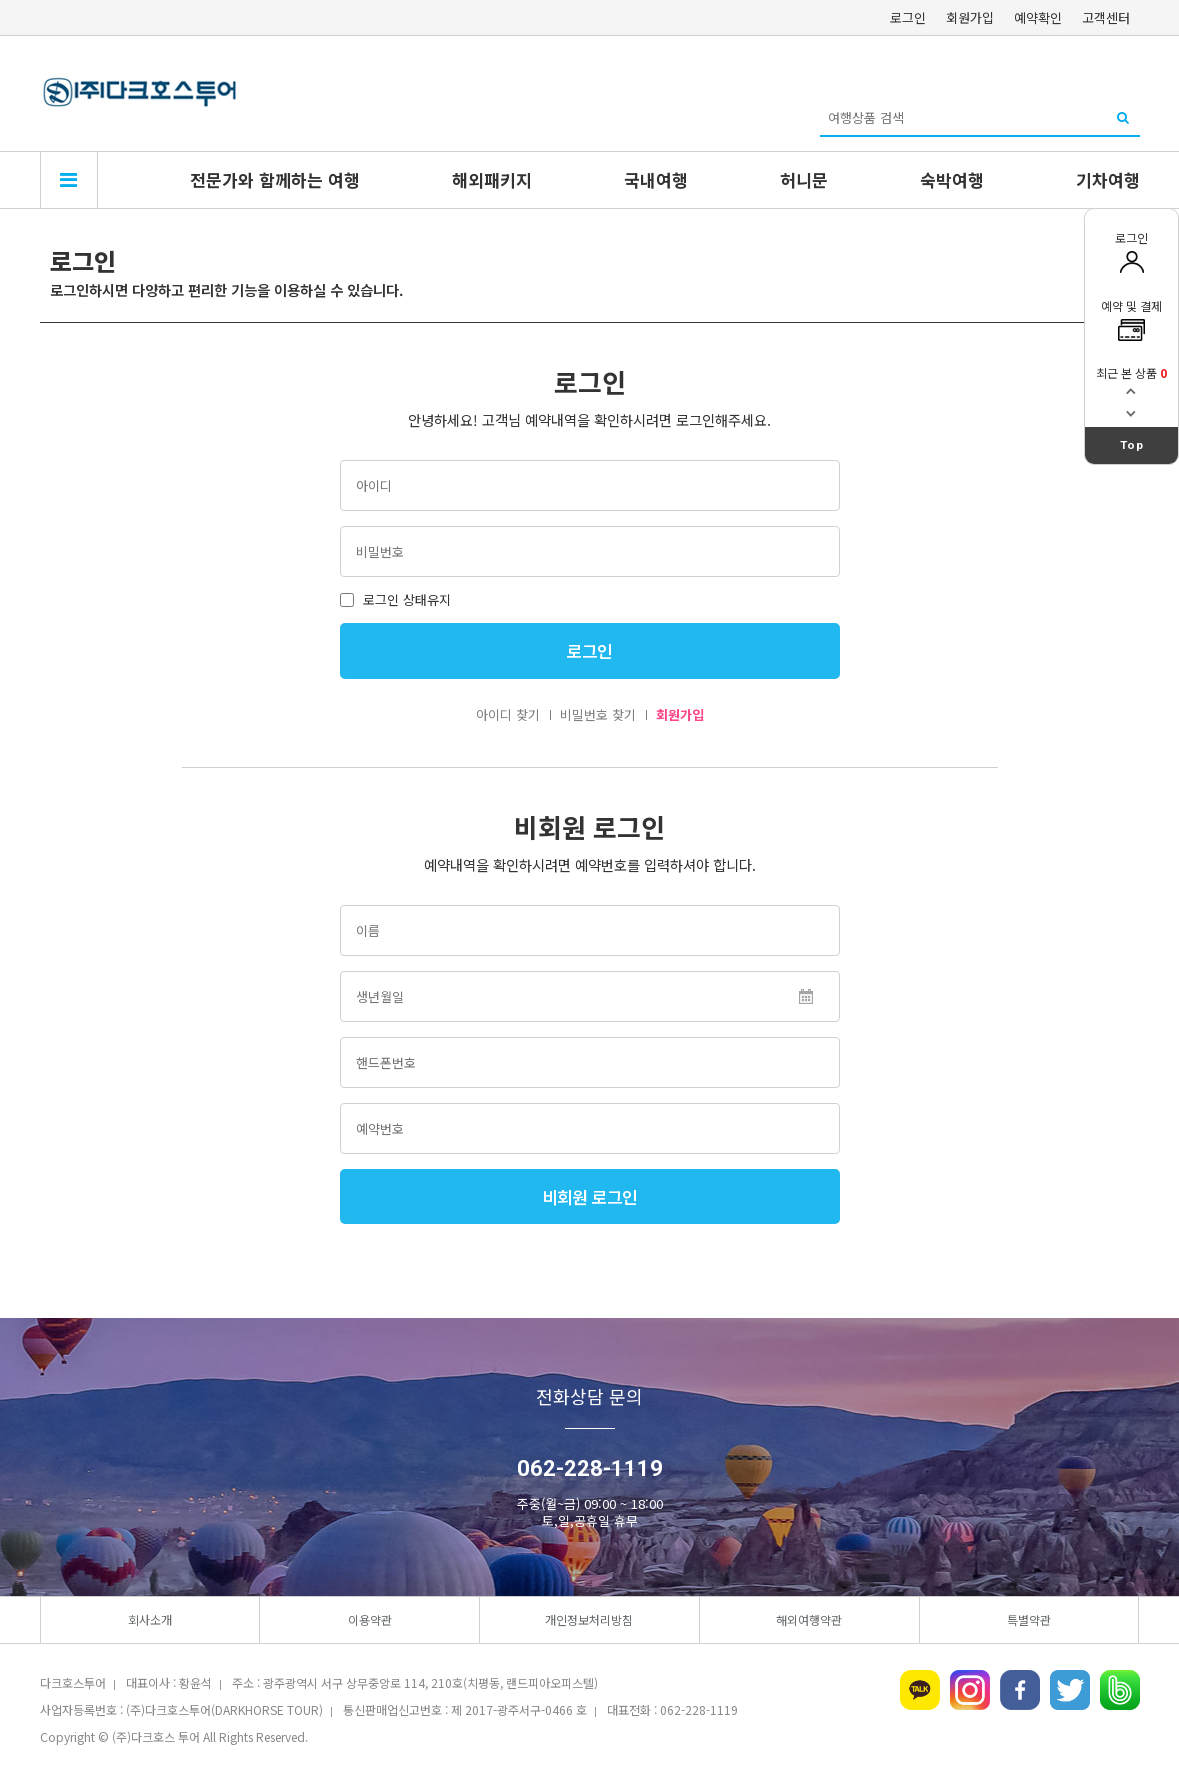 Image resolution: width=1179 pixels, height=1775 pixels. What do you see at coordinates (1038, 17) in the screenshot?
I see `예약확인` at bounding box center [1038, 17].